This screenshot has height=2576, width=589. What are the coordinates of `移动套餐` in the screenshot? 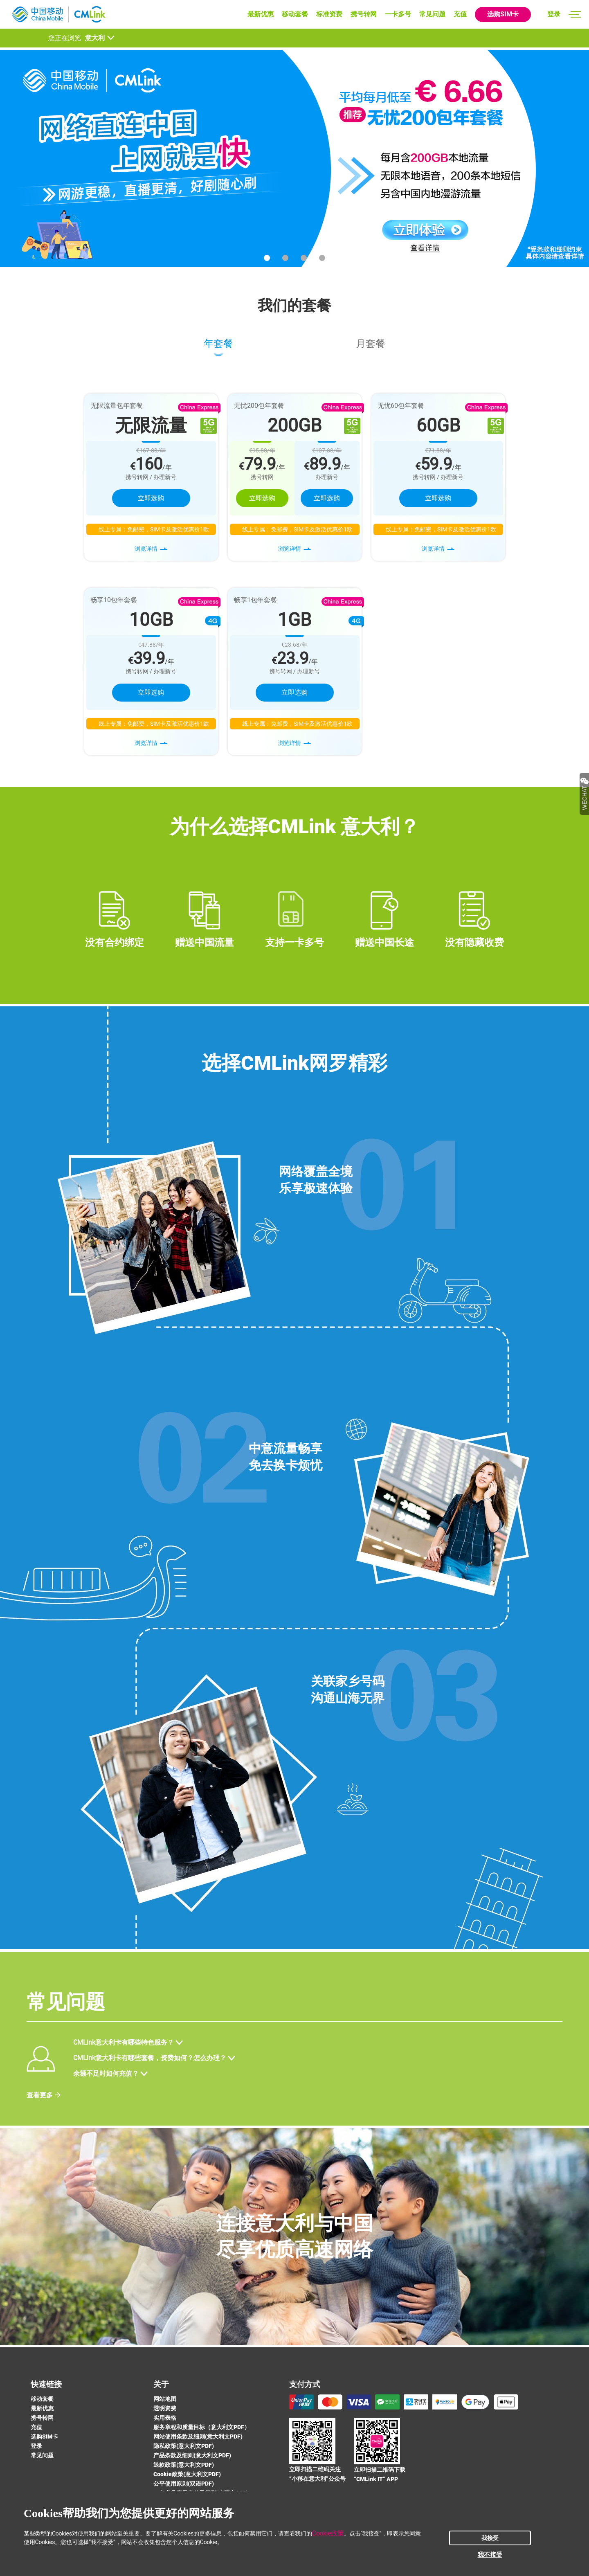 It's located at (295, 14).